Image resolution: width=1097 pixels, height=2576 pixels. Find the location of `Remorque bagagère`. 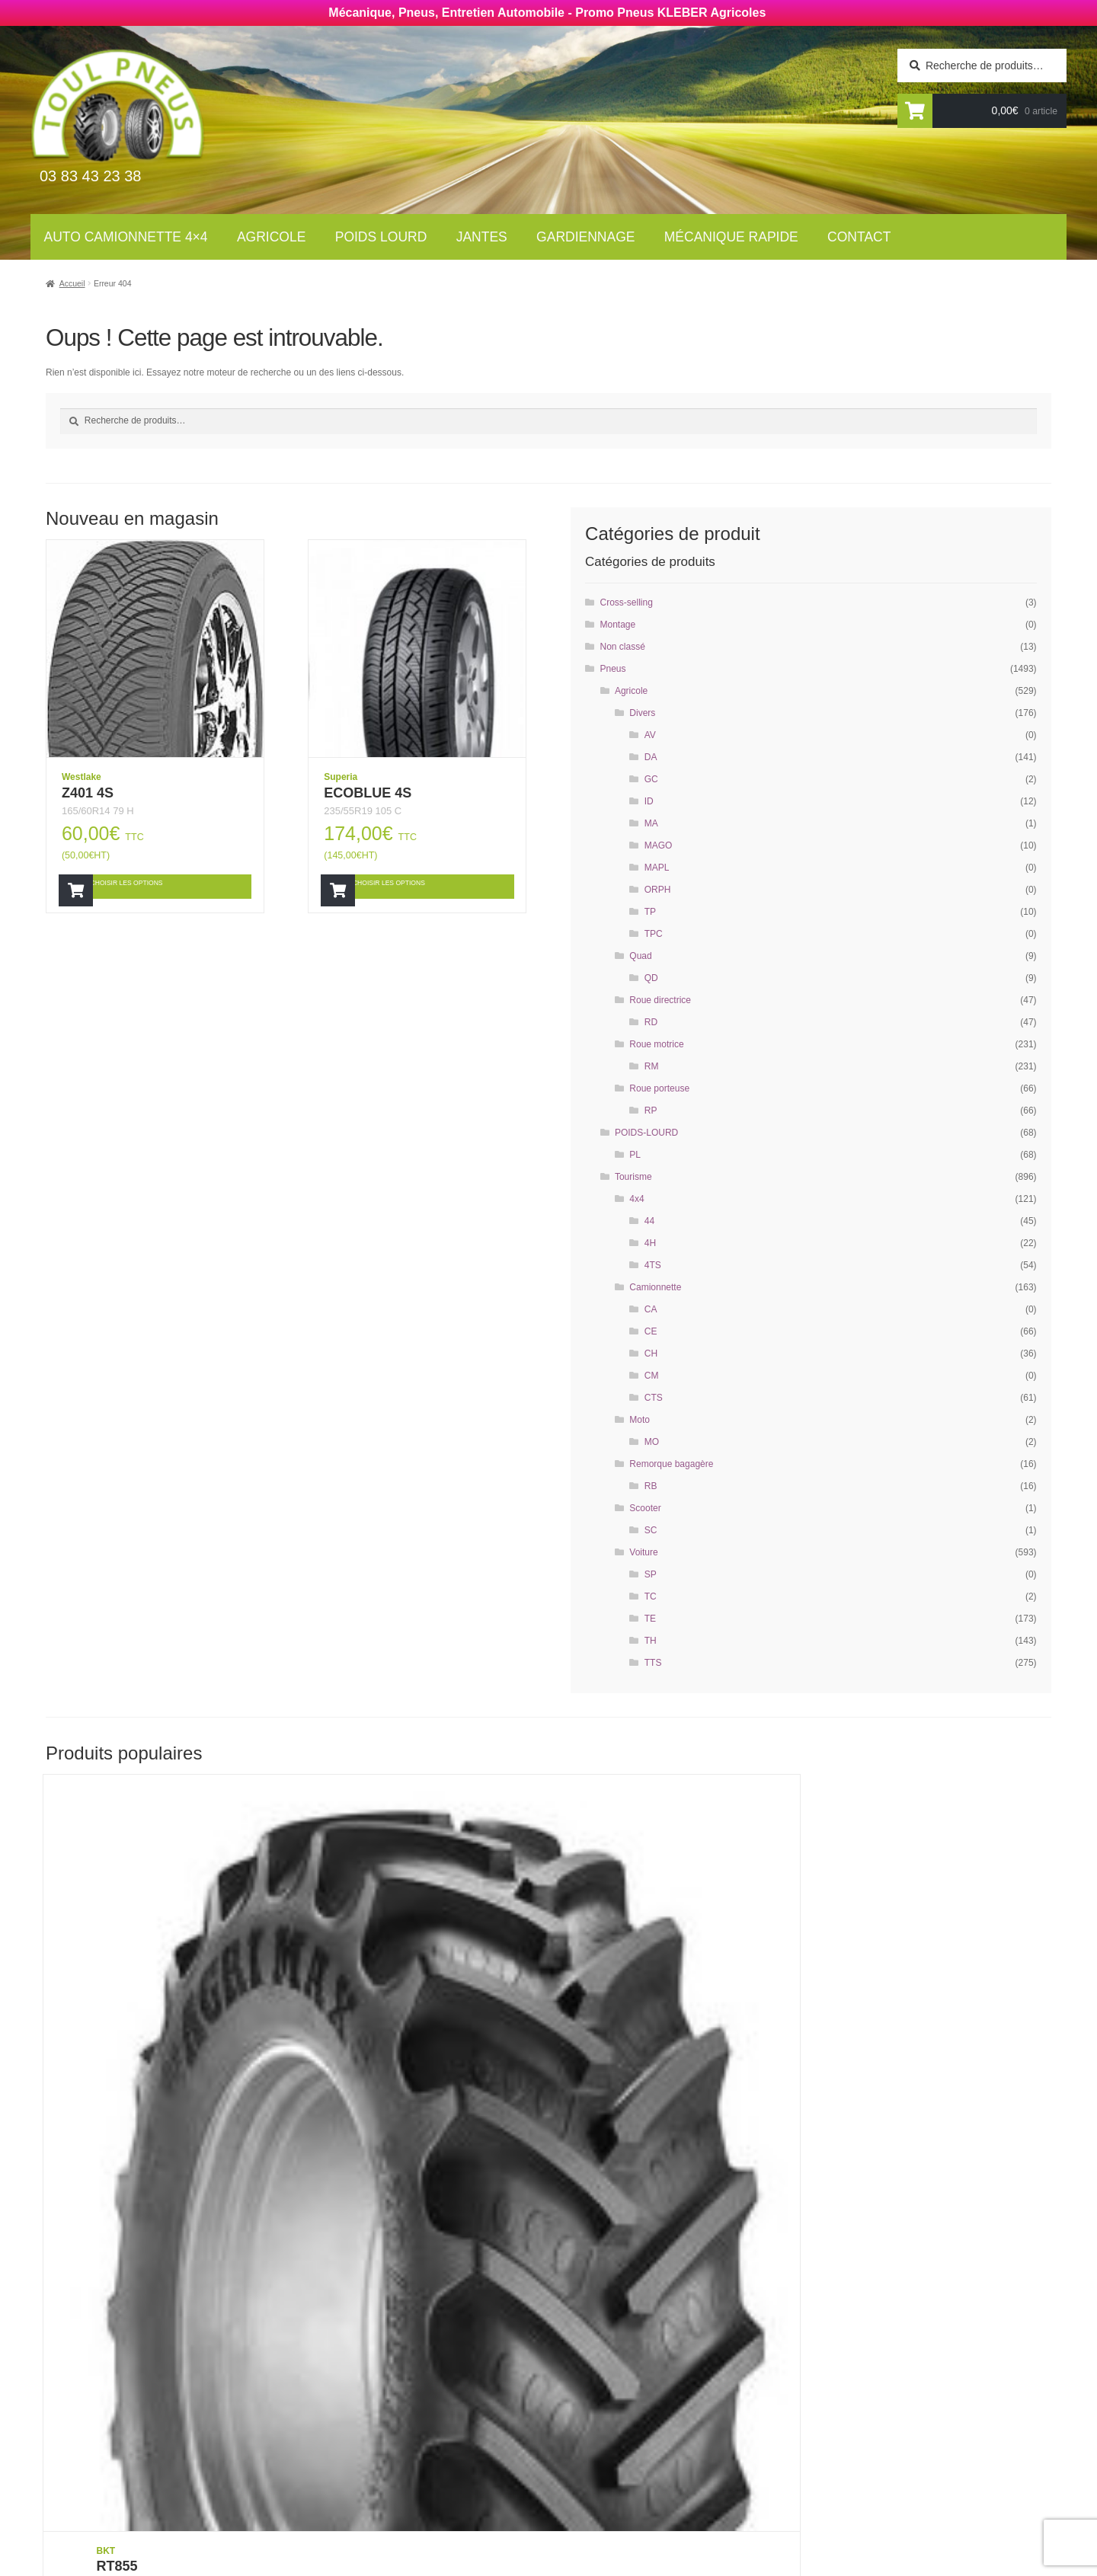

Remorque bagagère is located at coordinates (671, 1464).